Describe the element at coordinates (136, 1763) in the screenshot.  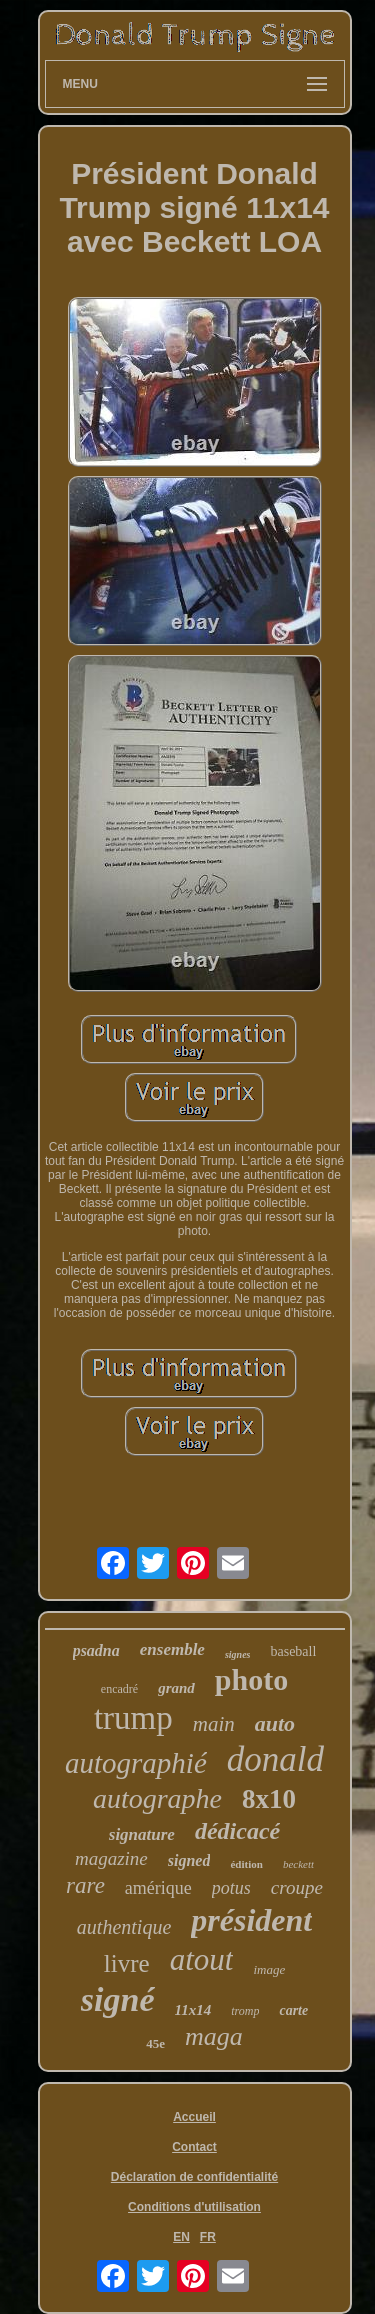
I see `autographié` at that location.